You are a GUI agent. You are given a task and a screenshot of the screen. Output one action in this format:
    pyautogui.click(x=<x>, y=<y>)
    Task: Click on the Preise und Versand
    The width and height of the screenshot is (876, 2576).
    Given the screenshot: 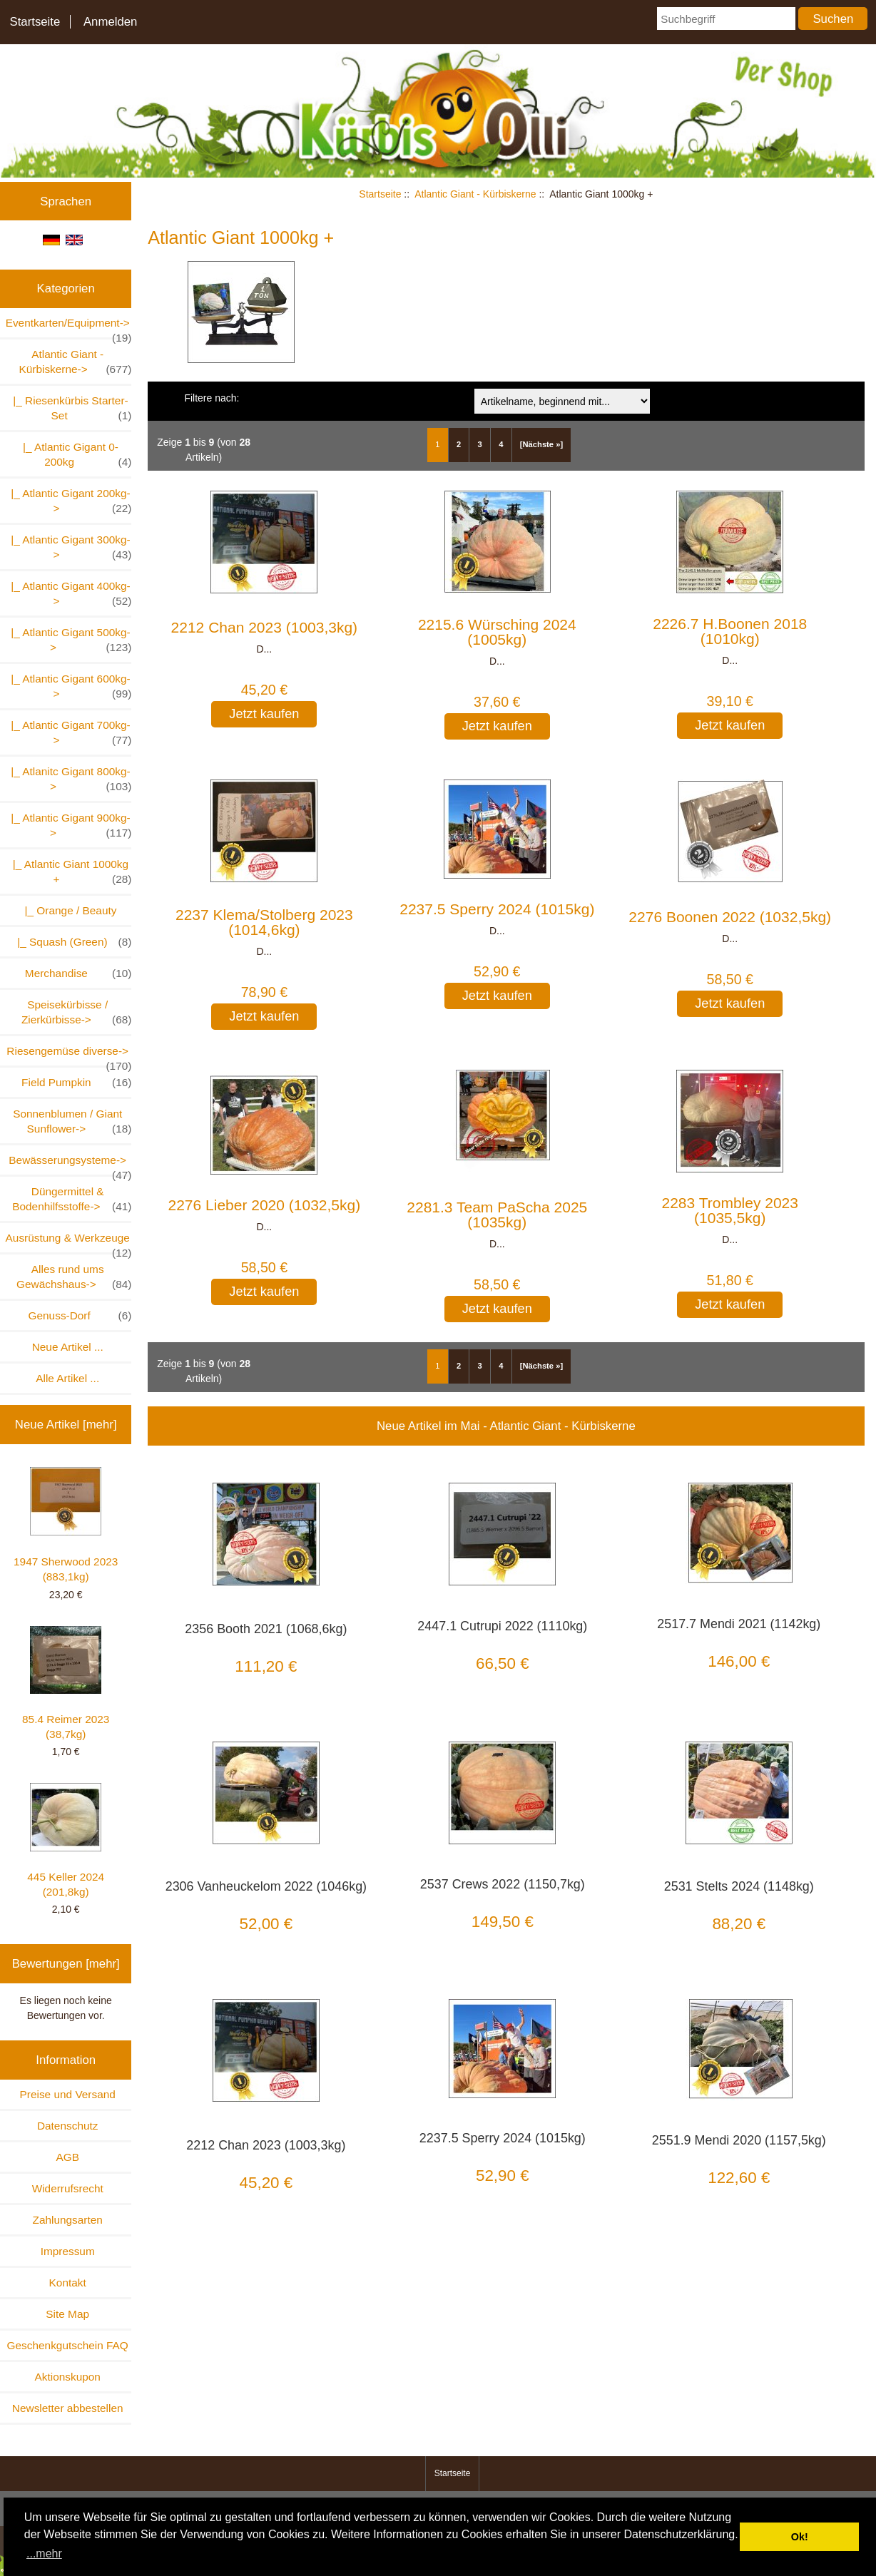 What is the action you would take?
    pyautogui.click(x=68, y=2094)
    